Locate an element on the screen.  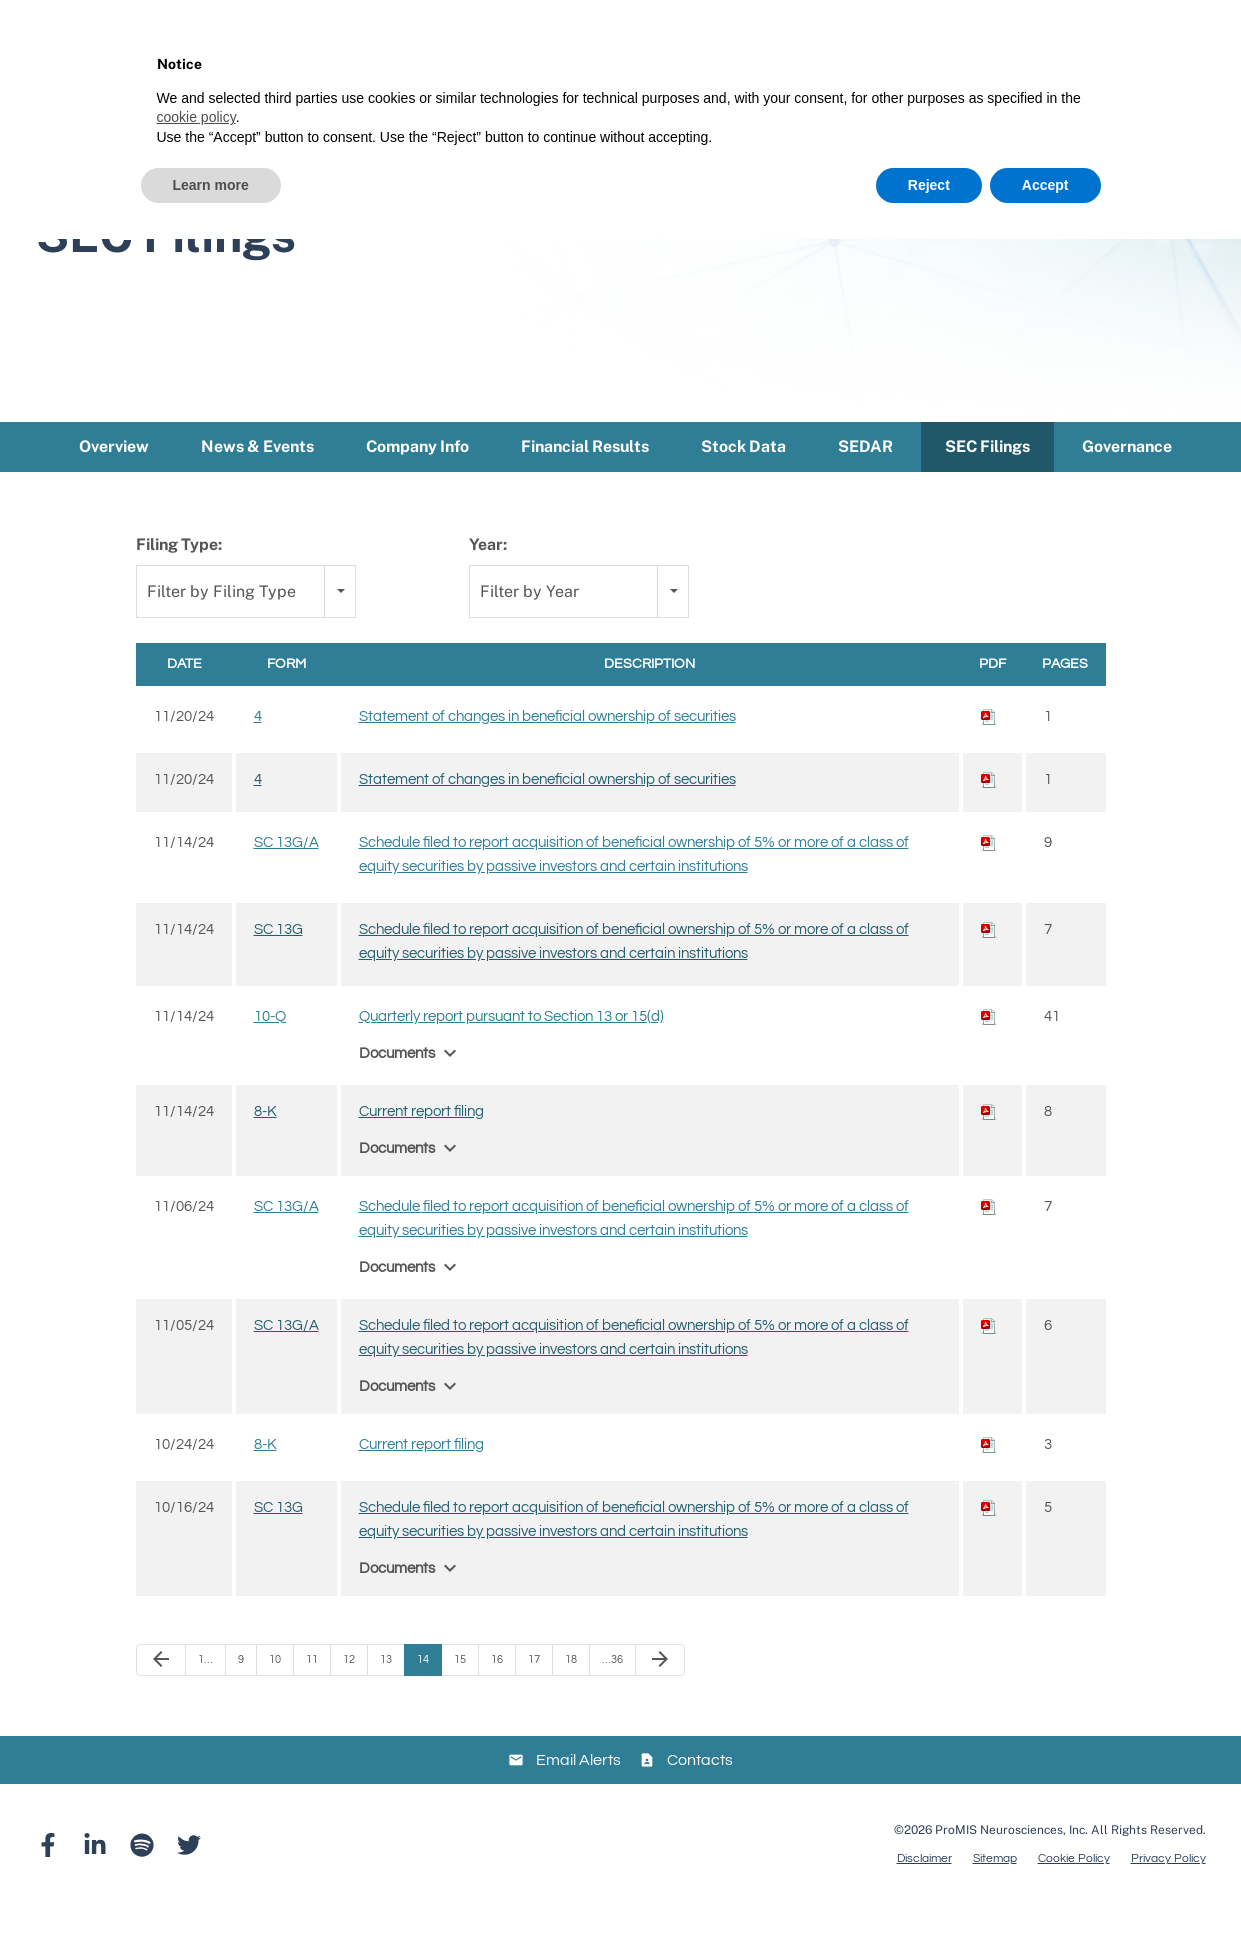
Quarterly report pursuant to Section 13 or 15(d) is located at coordinates (511, 1058).